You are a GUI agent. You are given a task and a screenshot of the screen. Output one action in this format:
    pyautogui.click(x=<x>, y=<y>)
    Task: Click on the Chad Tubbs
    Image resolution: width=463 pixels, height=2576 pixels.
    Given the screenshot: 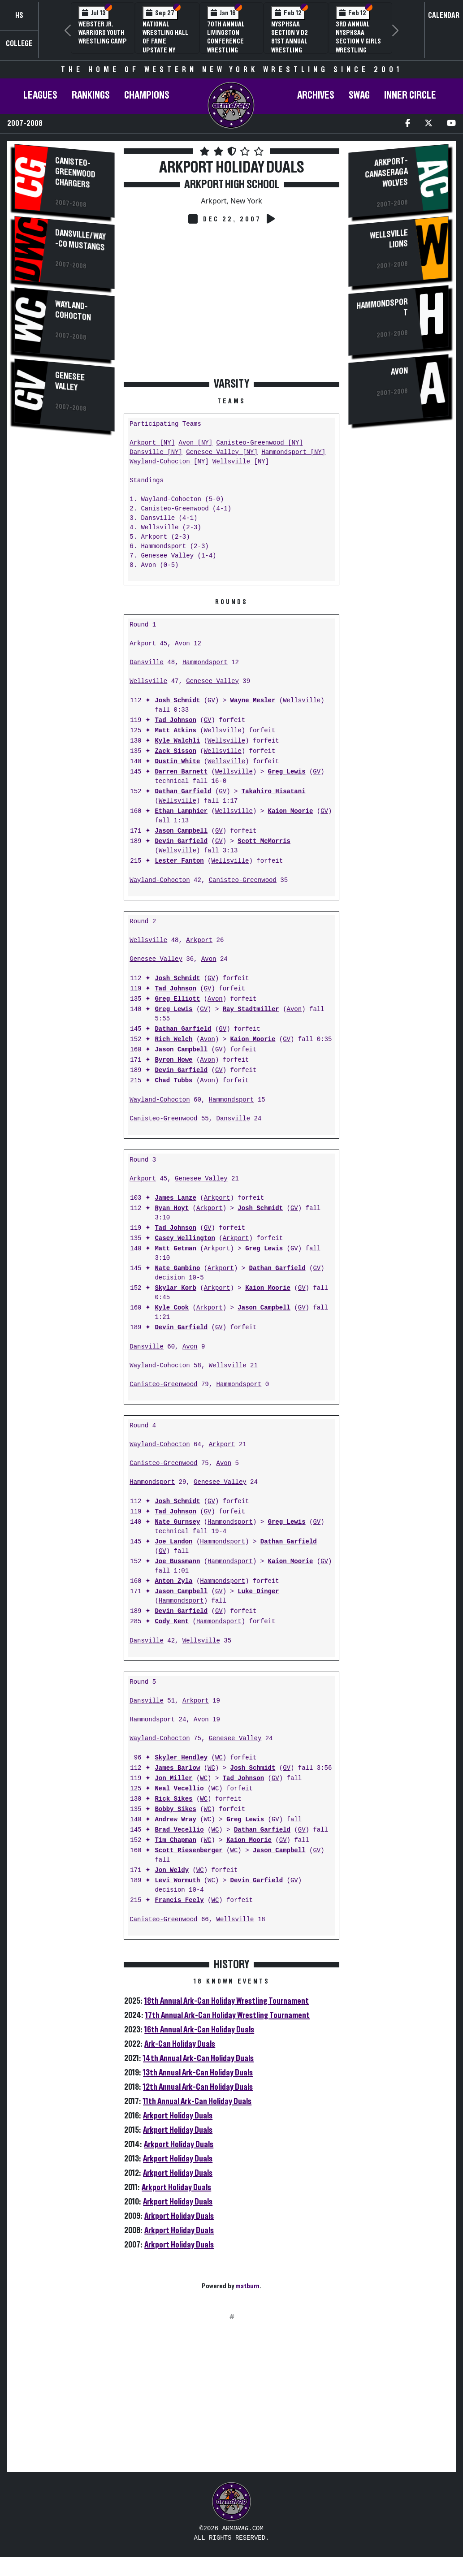 What is the action you would take?
    pyautogui.click(x=173, y=1080)
    